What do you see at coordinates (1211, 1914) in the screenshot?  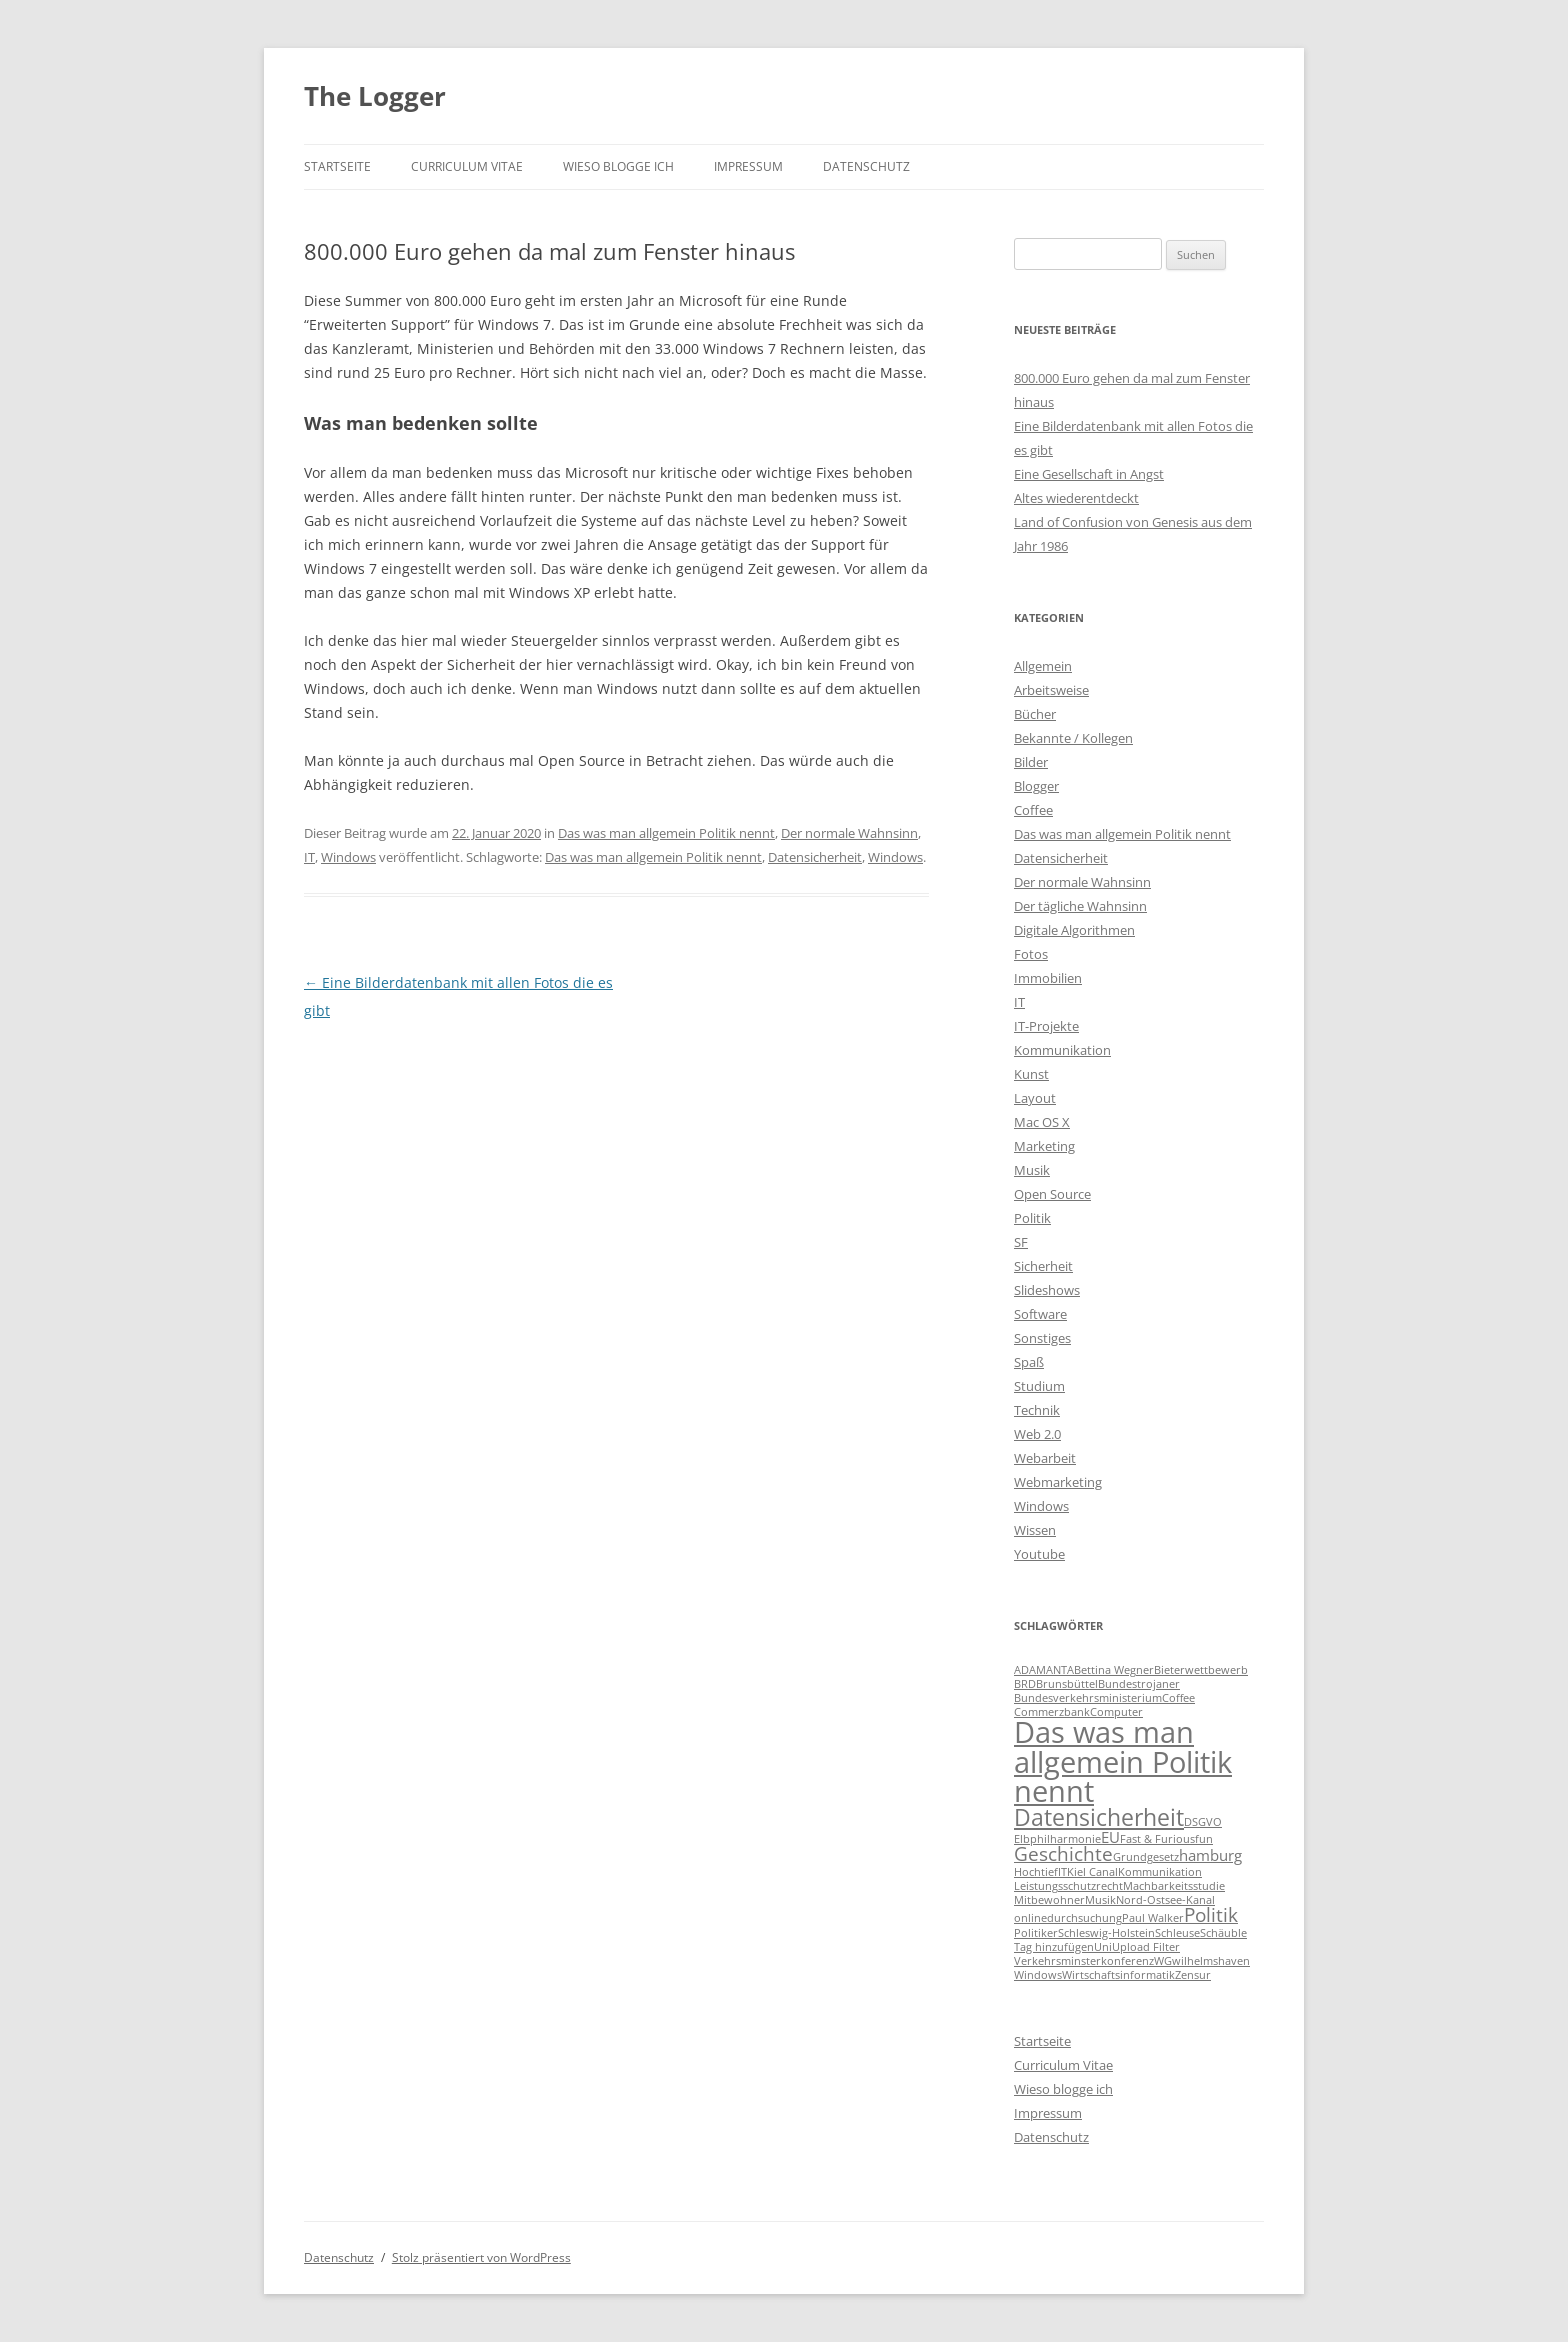 I see `Politik [Politik (3 Einträge)]` at bounding box center [1211, 1914].